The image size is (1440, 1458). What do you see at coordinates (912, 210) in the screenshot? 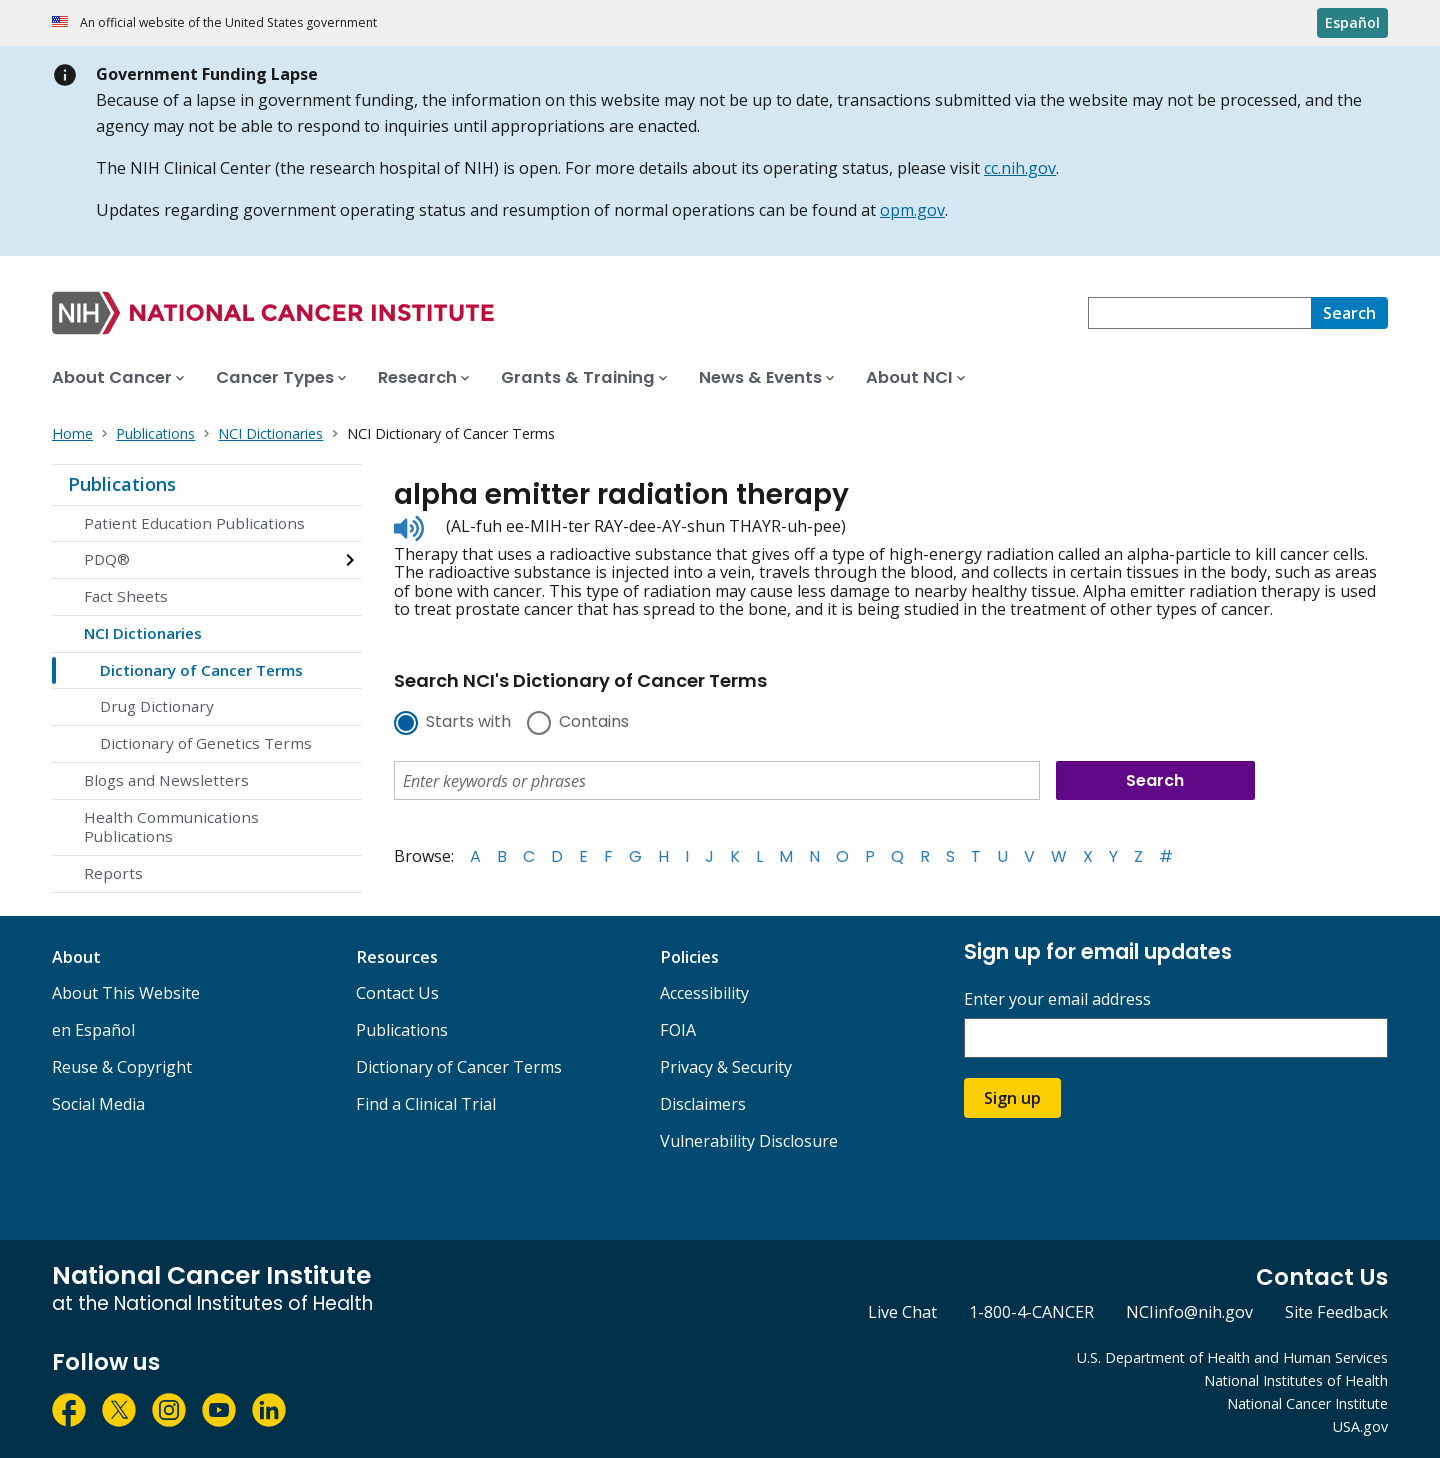
I see `opm.gov` at bounding box center [912, 210].